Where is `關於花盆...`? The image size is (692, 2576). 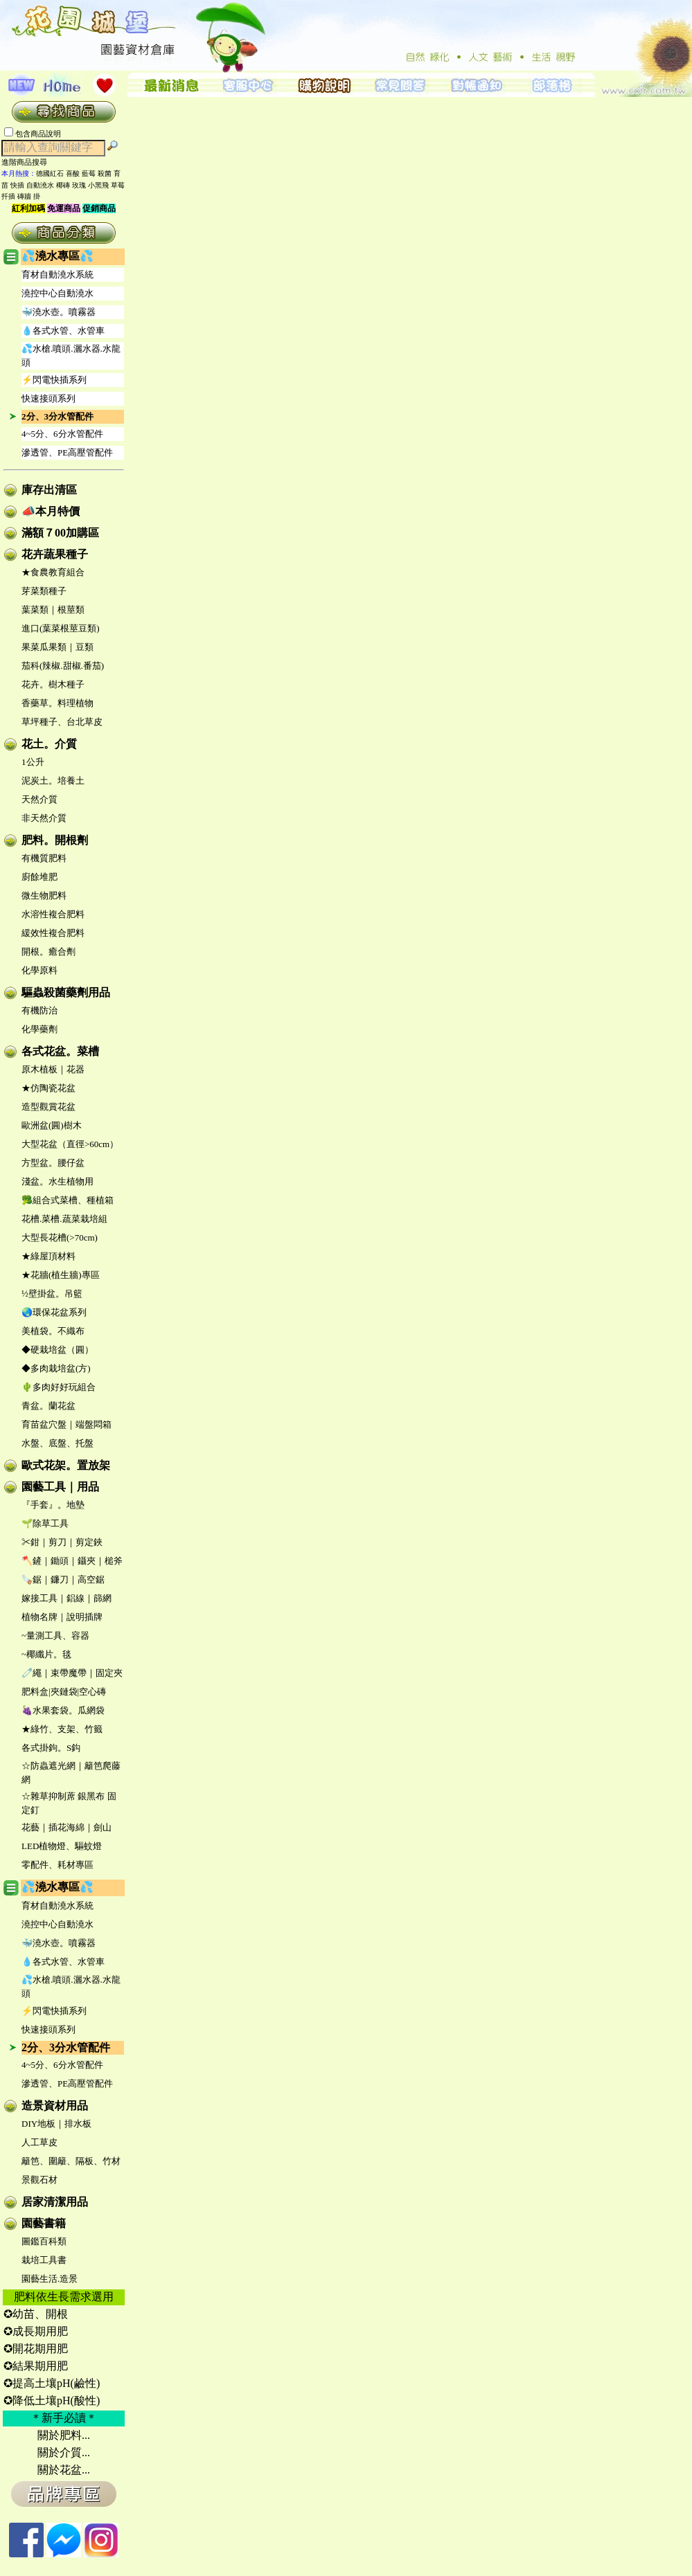
關於花盆... is located at coordinates (63, 2470).